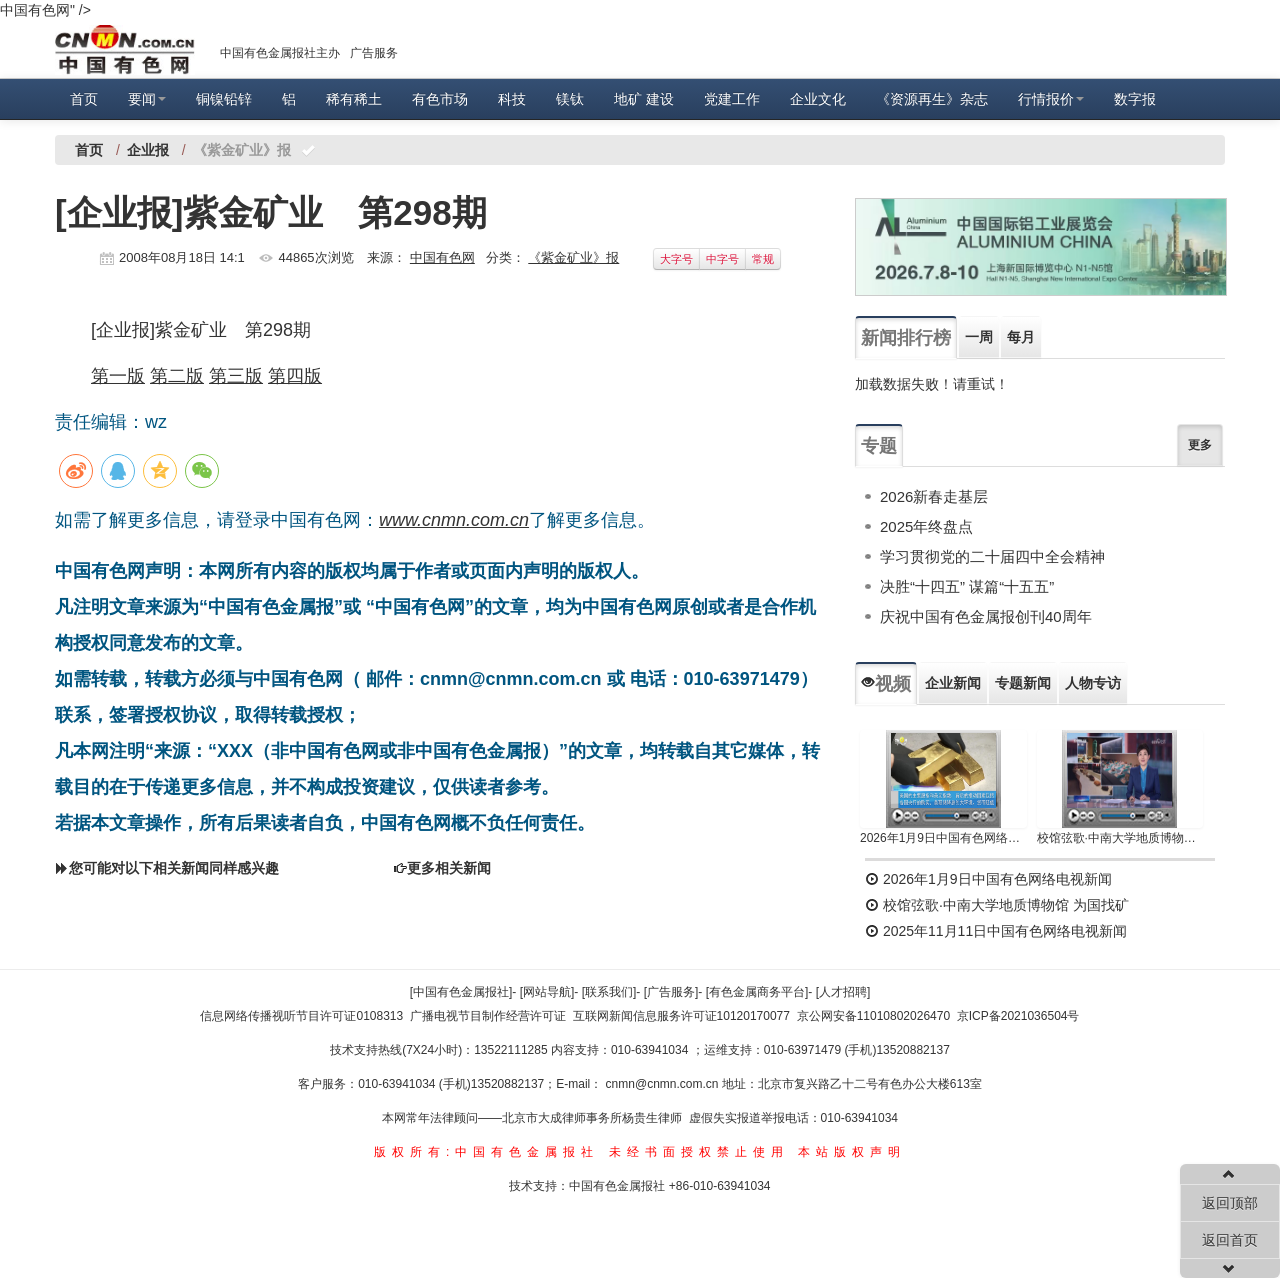 The height and width of the screenshot is (1278, 1280). Describe the element at coordinates (224, 99) in the screenshot. I see `铜镍铅锌` at that location.